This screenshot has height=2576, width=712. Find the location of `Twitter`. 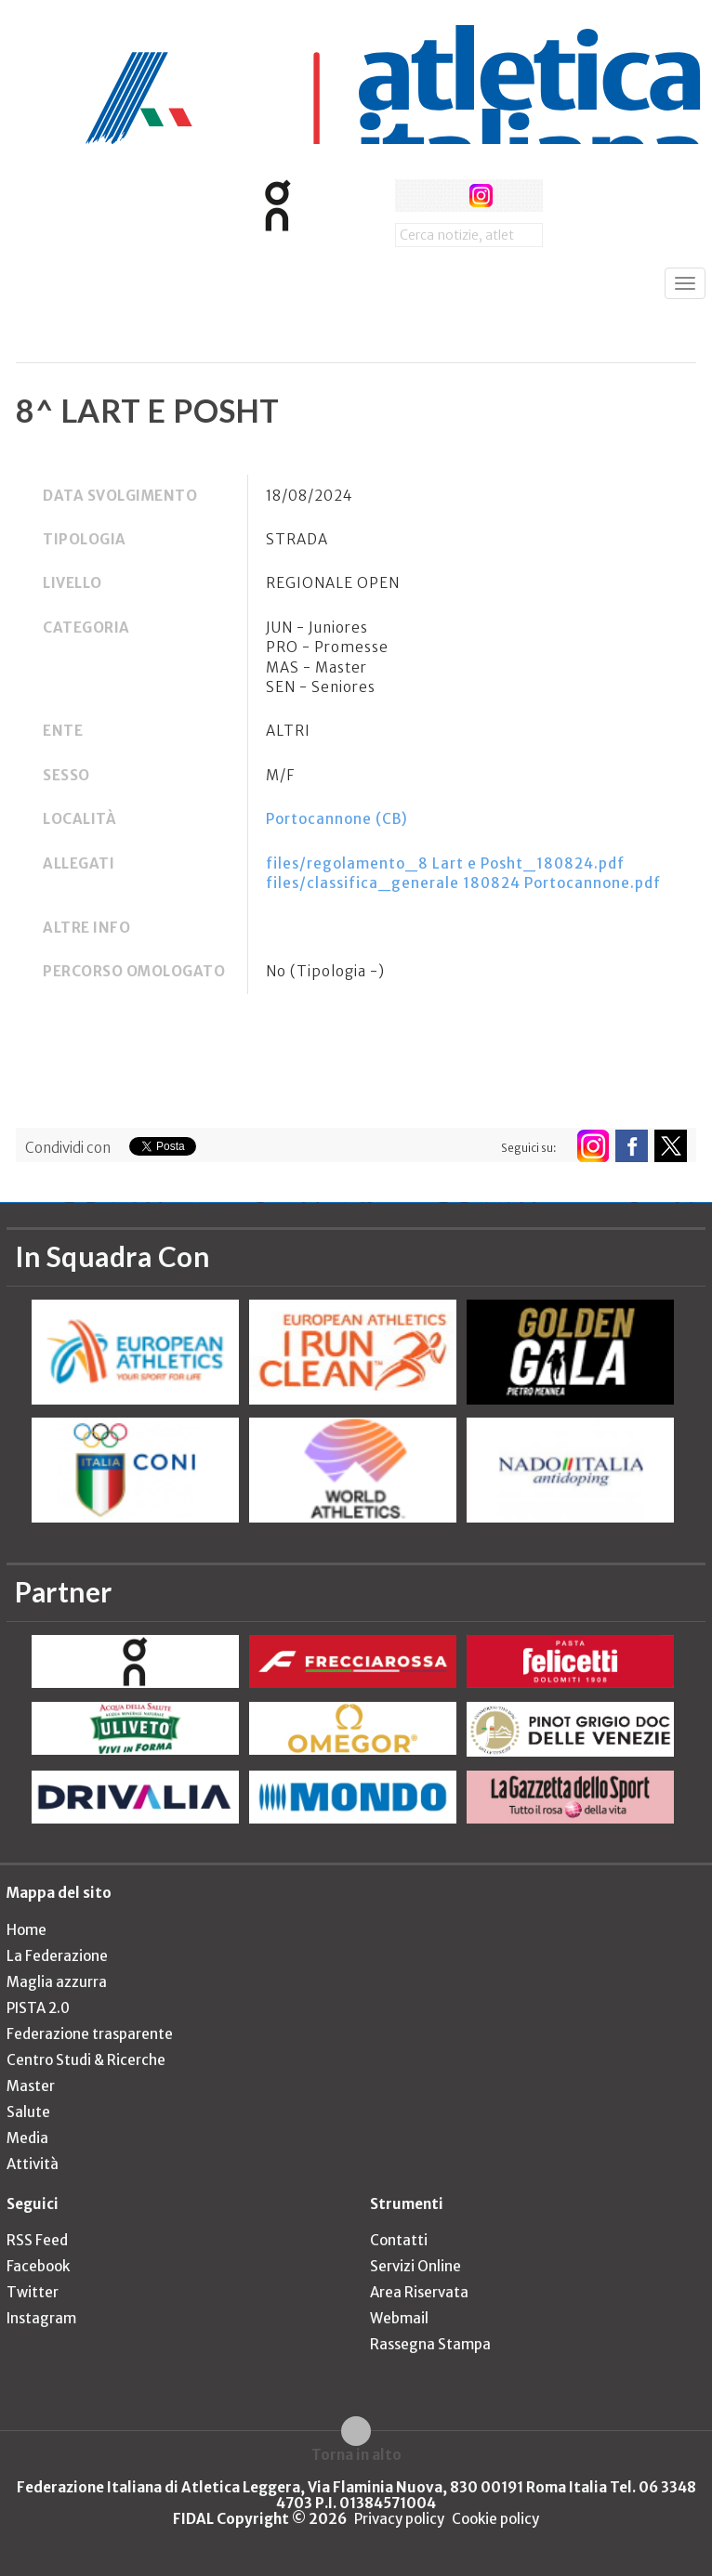

Twitter is located at coordinates (33, 2292).